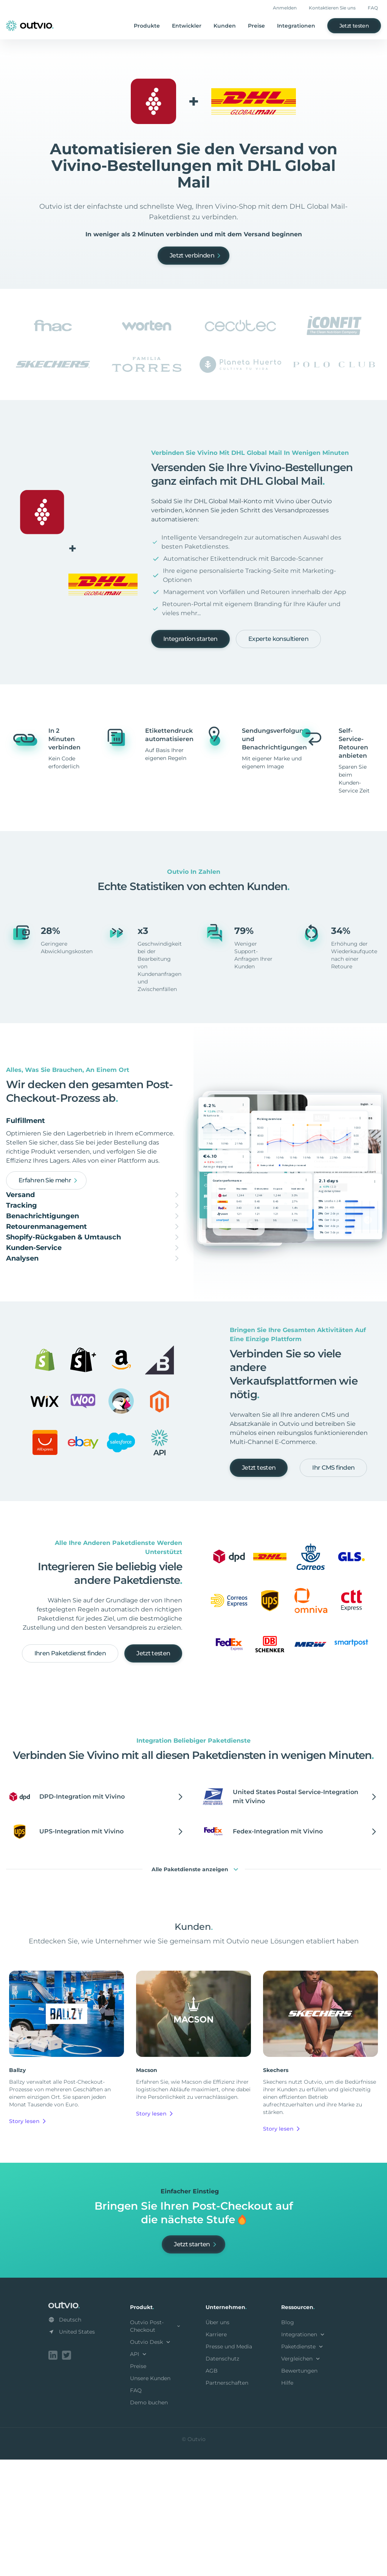 This screenshot has height=2576, width=387. I want to click on Presse und Media, so click(229, 2464).